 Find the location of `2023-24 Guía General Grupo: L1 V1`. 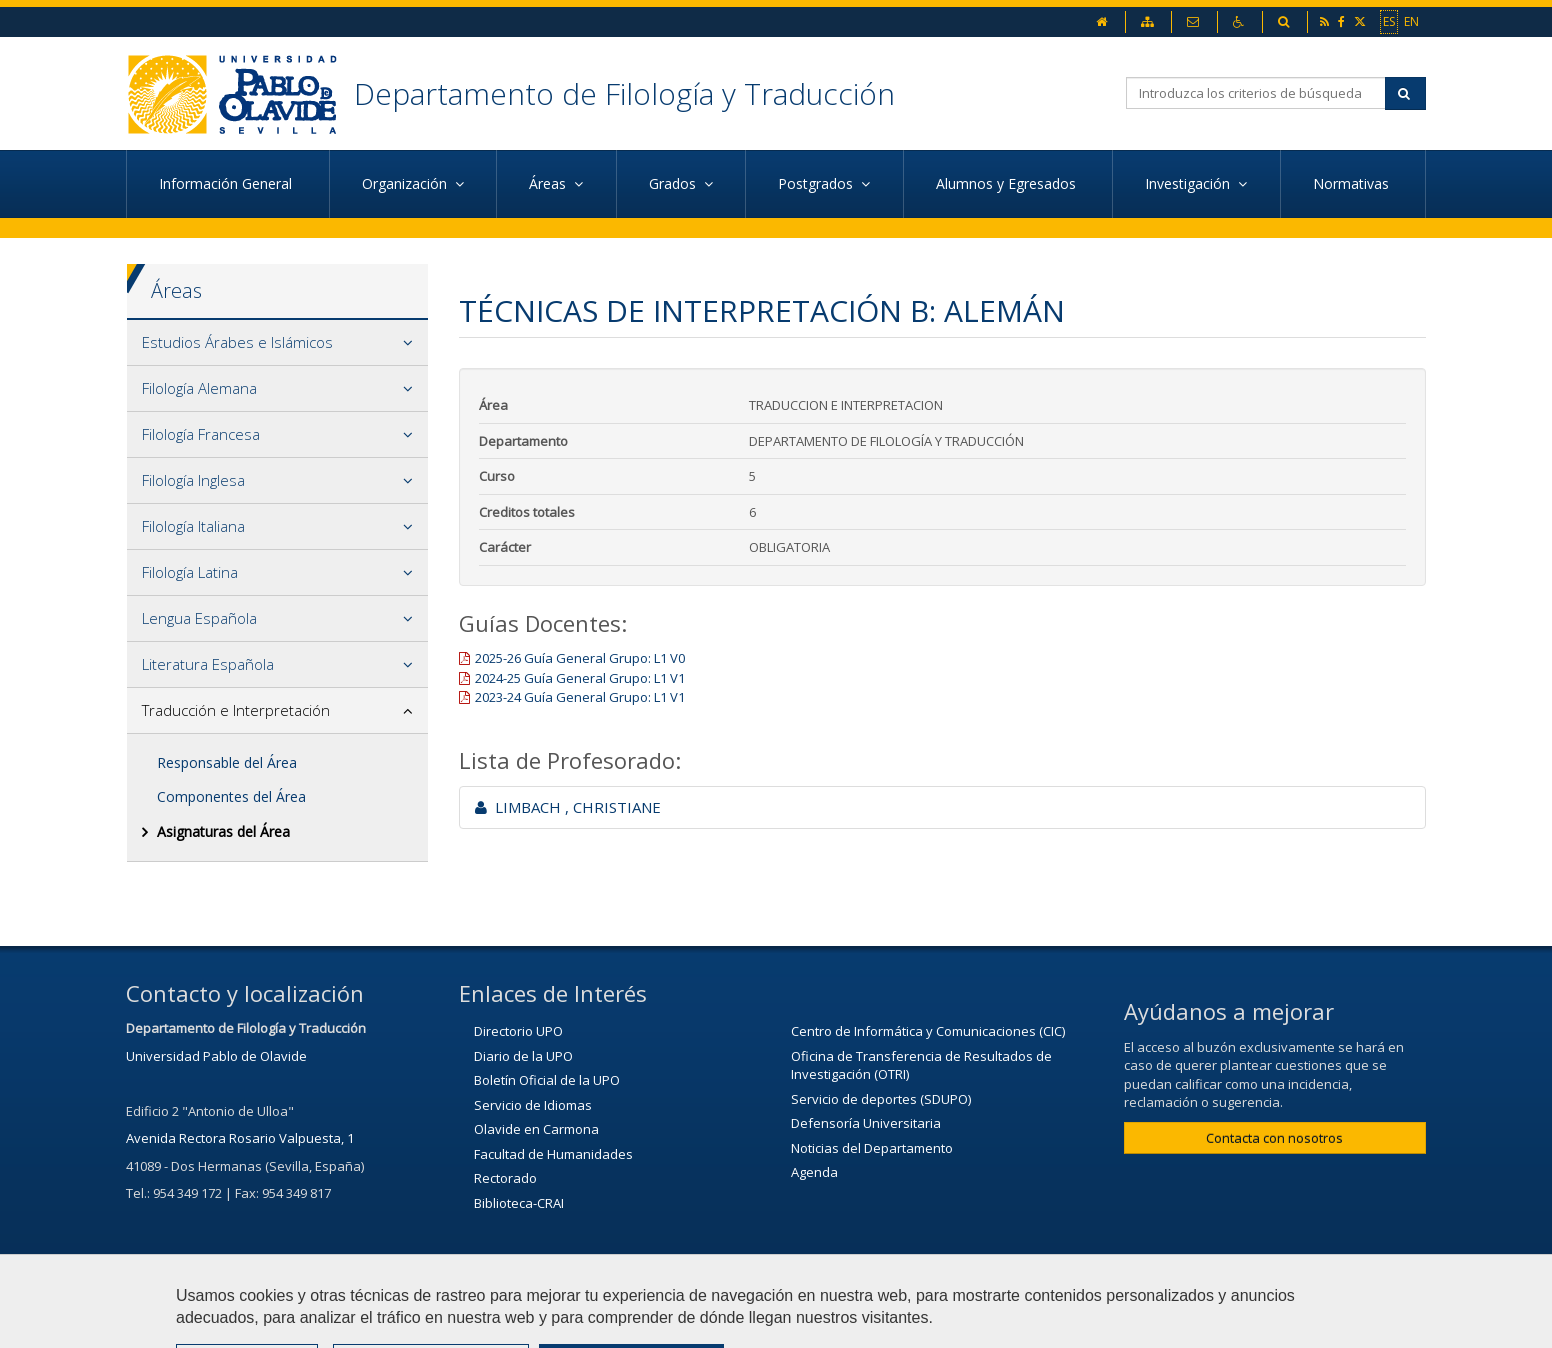

2023-24 Guía General Grupo: L1 V1 is located at coordinates (580, 697).